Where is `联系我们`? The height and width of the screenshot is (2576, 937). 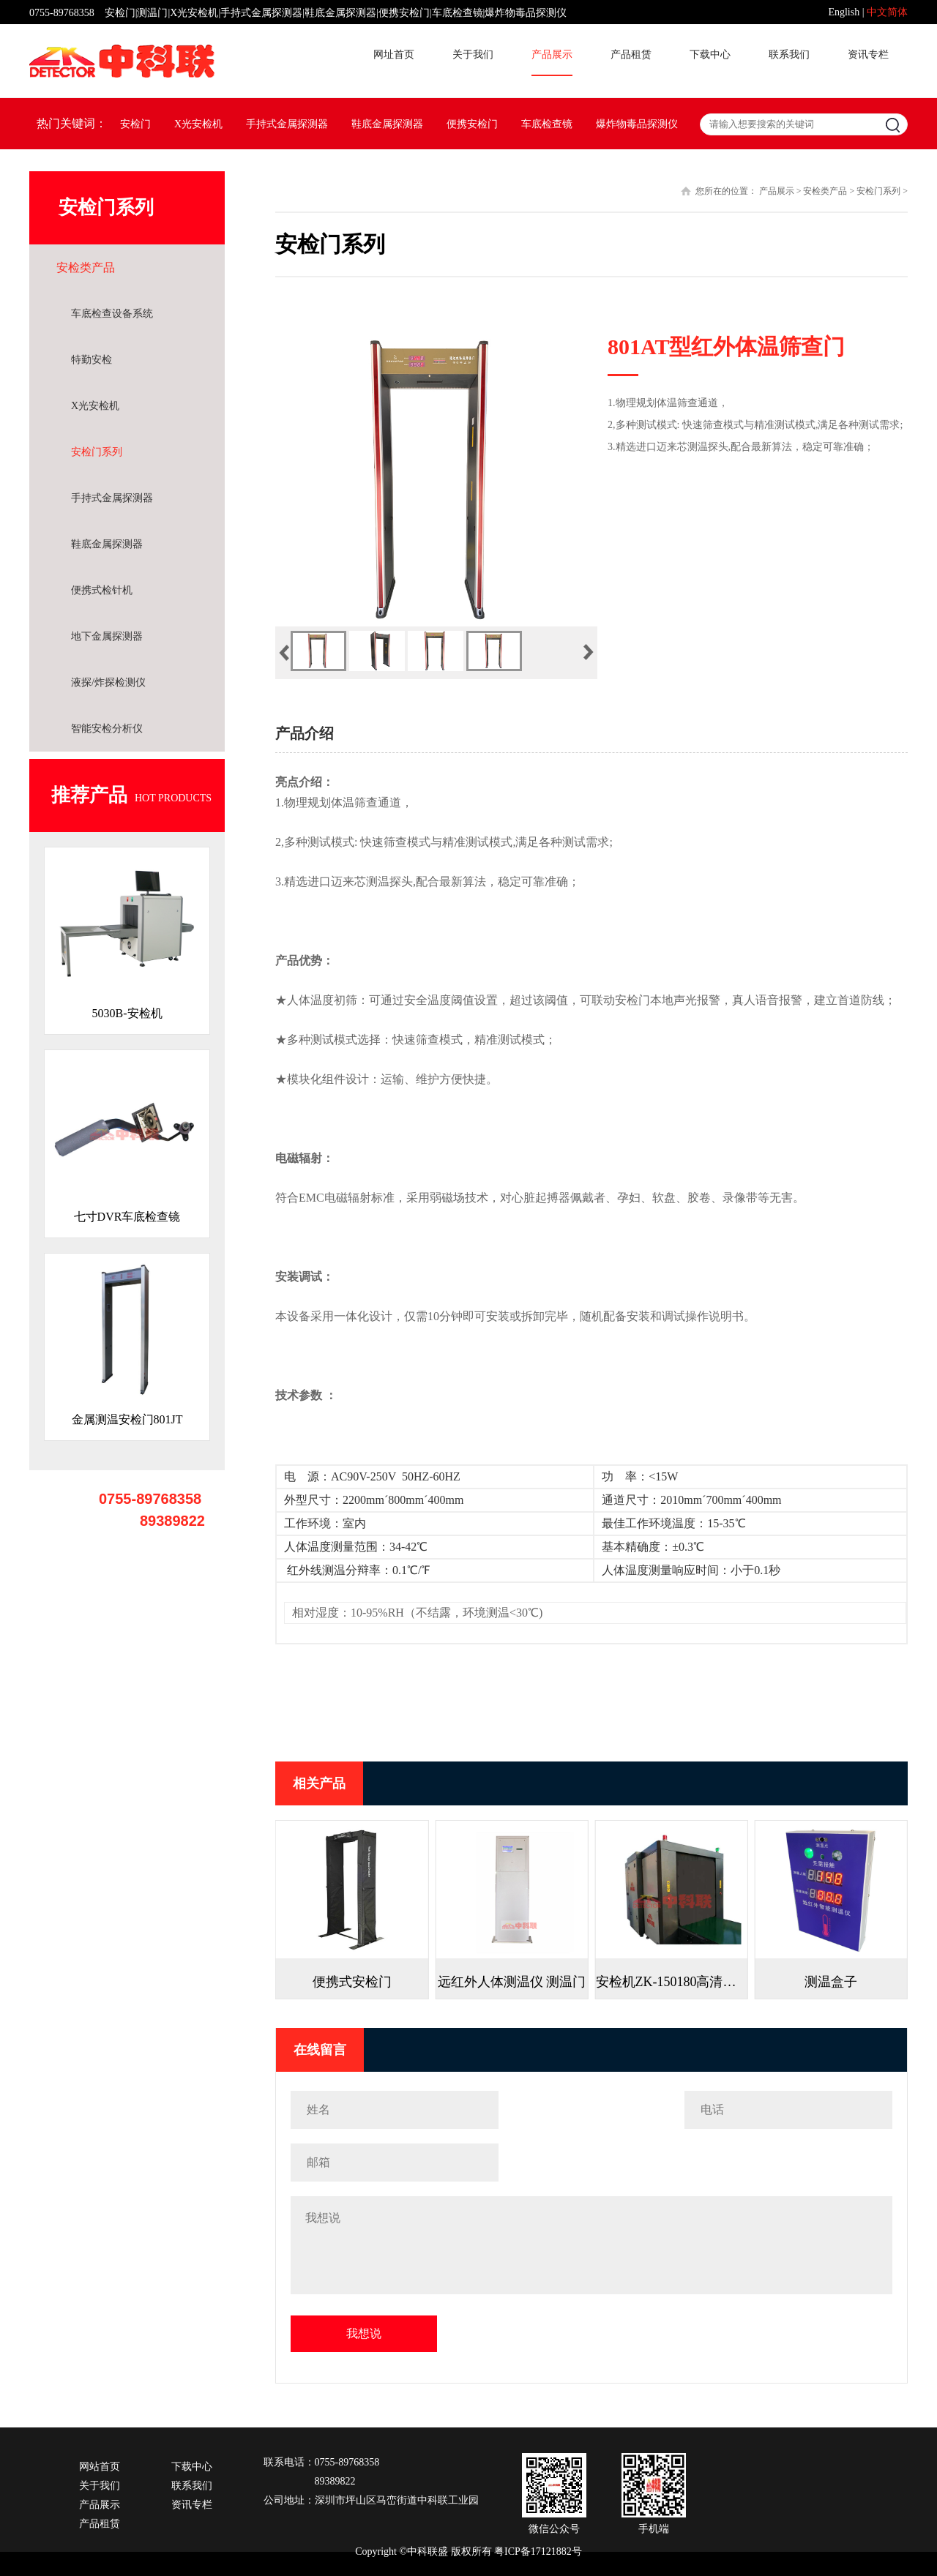 联系我们 is located at coordinates (789, 55).